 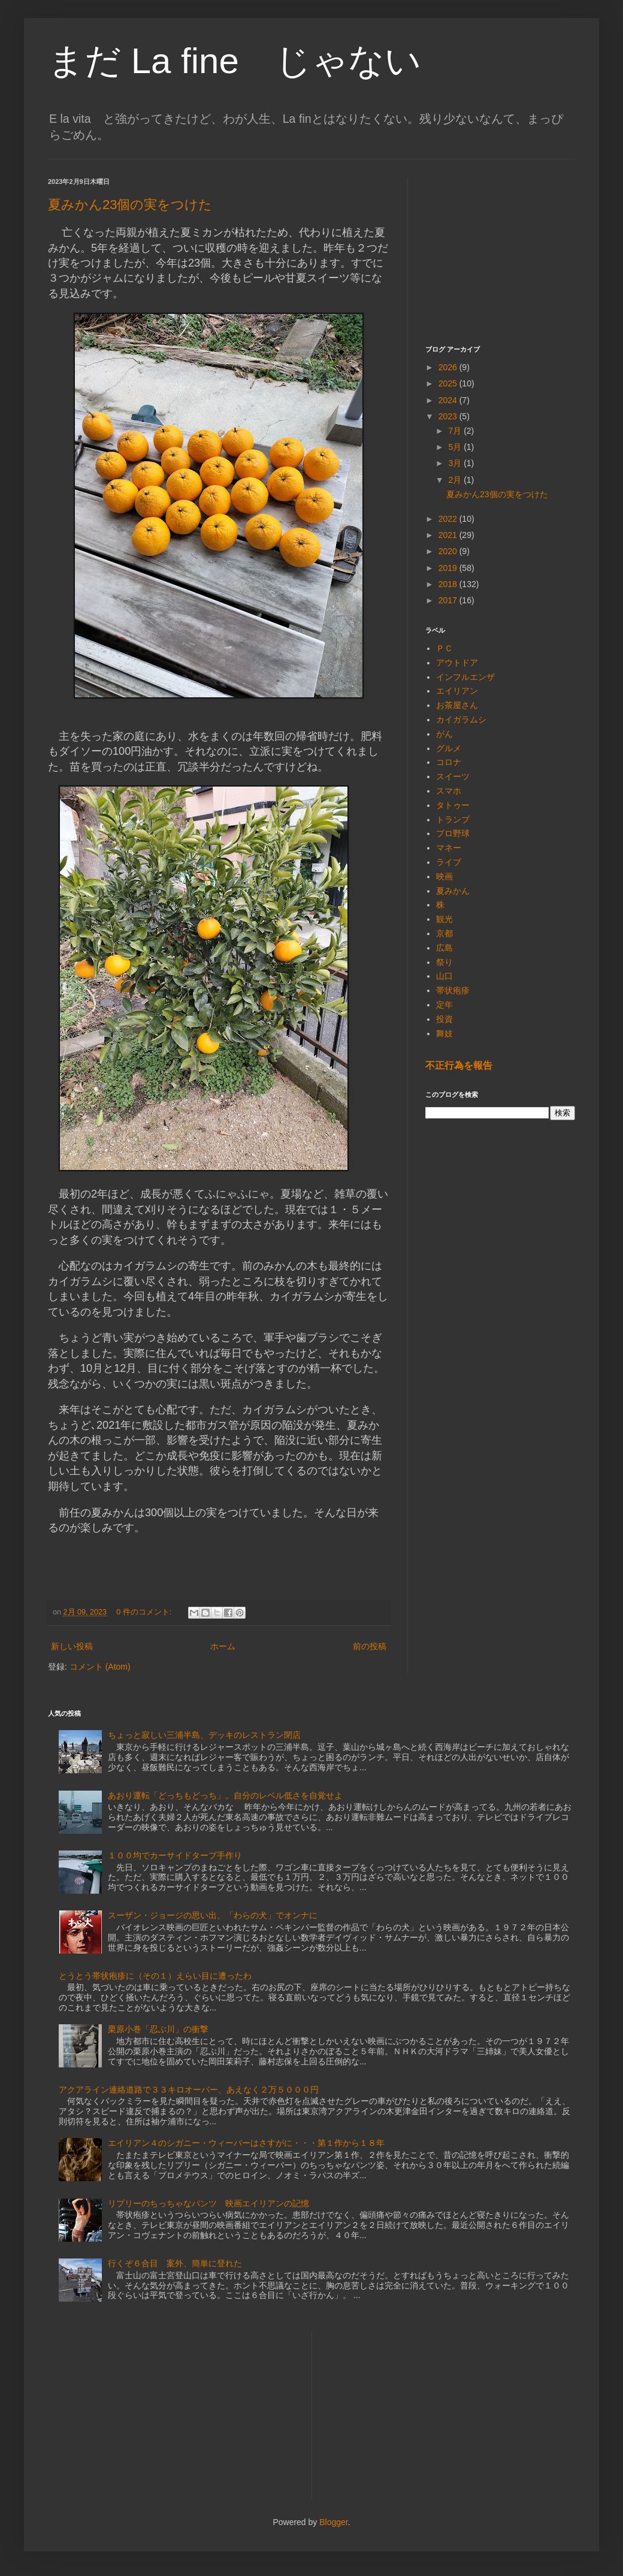 What do you see at coordinates (175, 1855) in the screenshot?
I see `１００均でカーサイドタープ手作り` at bounding box center [175, 1855].